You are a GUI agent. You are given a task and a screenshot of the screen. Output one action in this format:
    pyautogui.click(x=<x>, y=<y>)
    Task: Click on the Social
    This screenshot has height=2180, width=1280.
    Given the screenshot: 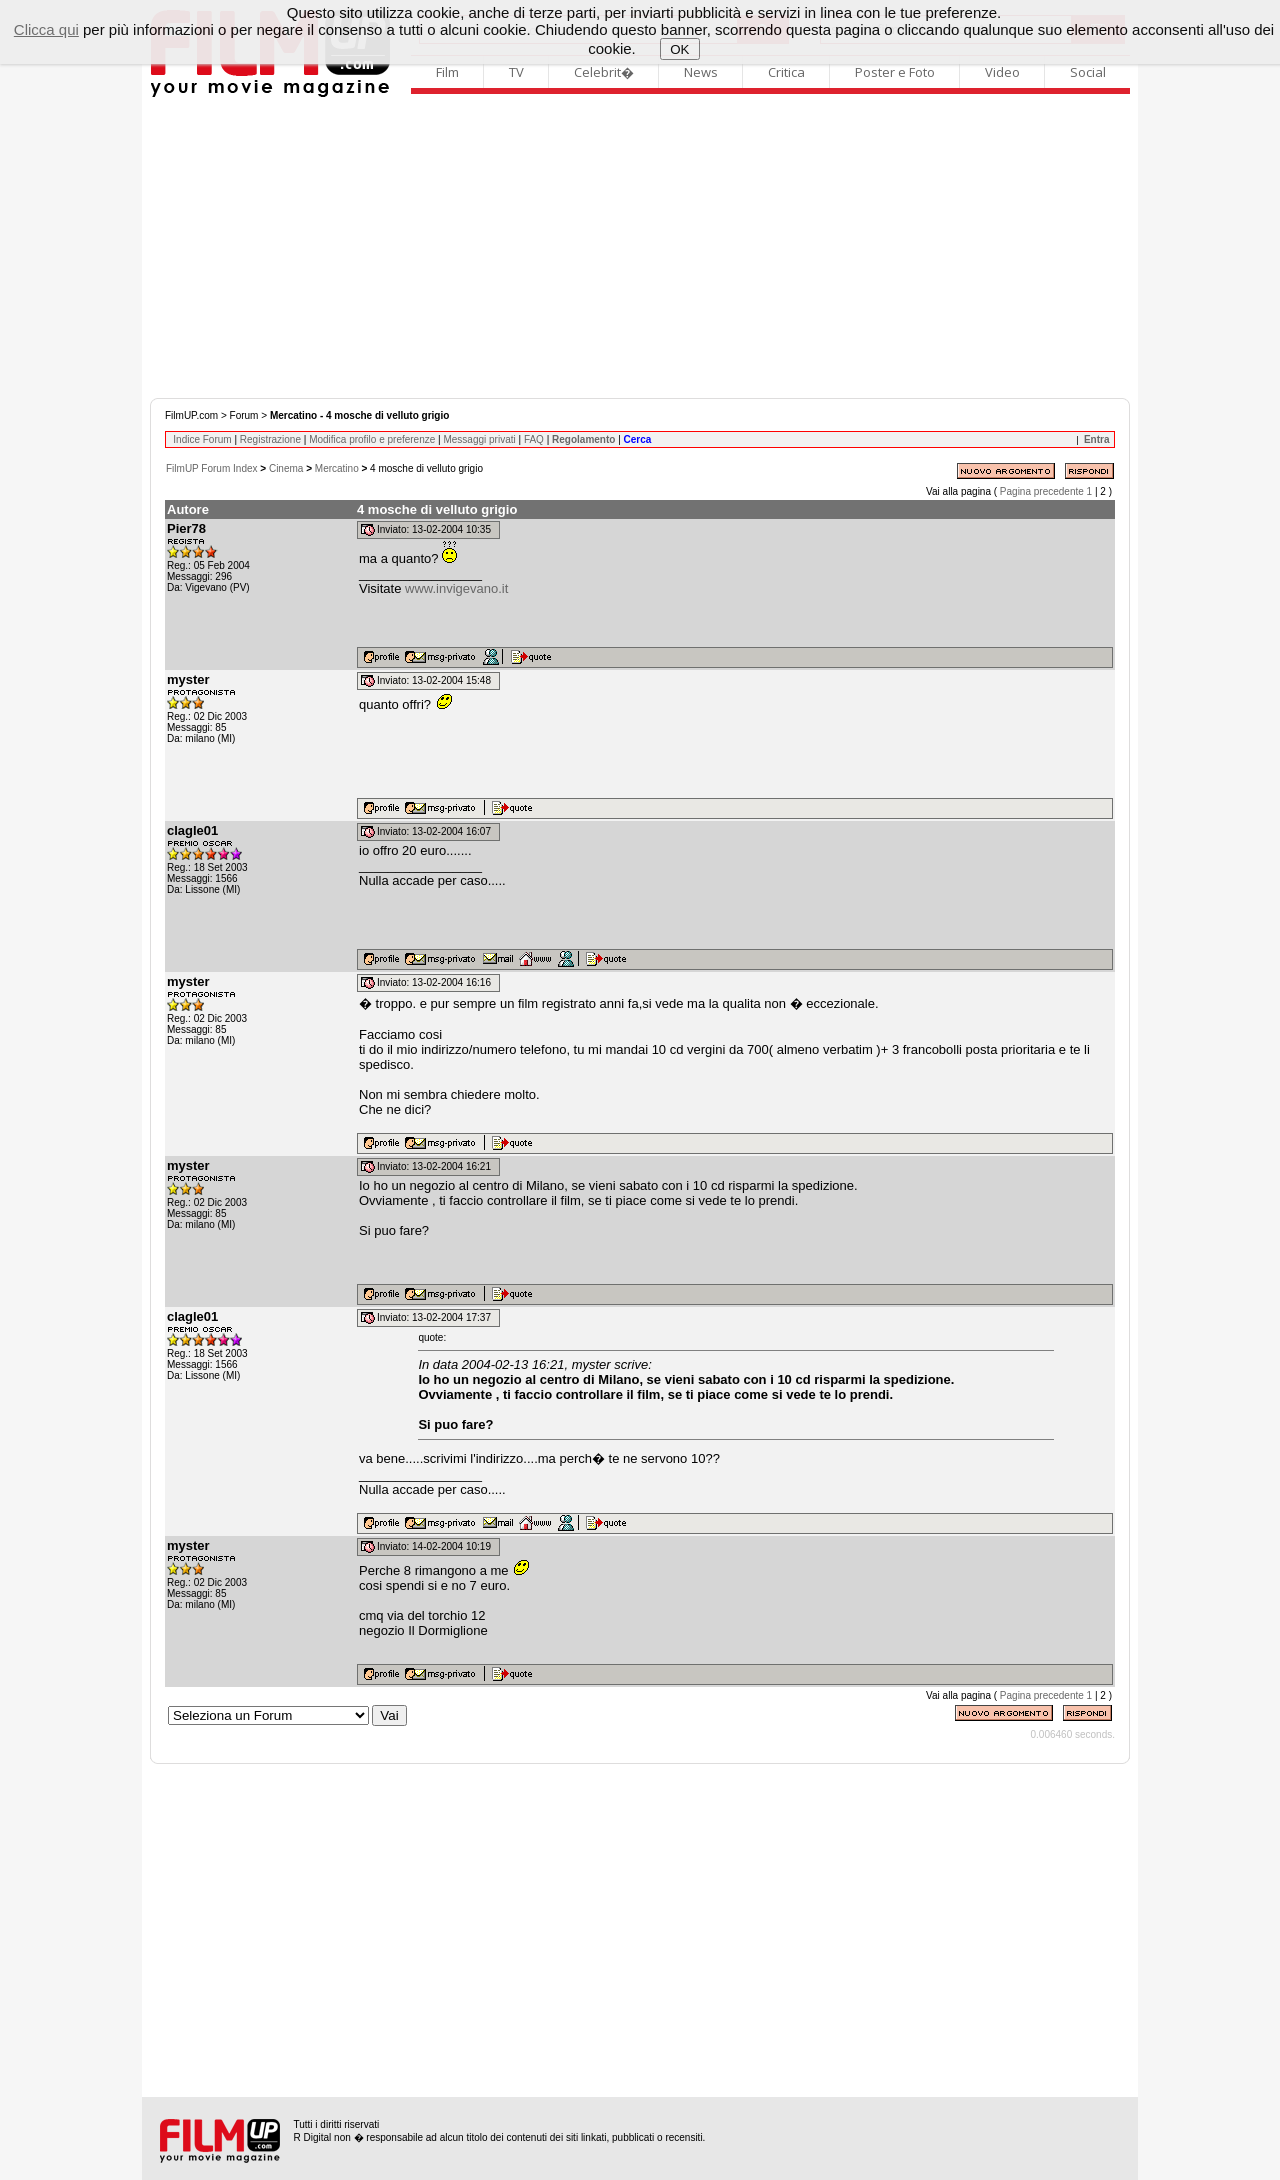 What is the action you would take?
    pyautogui.click(x=1088, y=72)
    